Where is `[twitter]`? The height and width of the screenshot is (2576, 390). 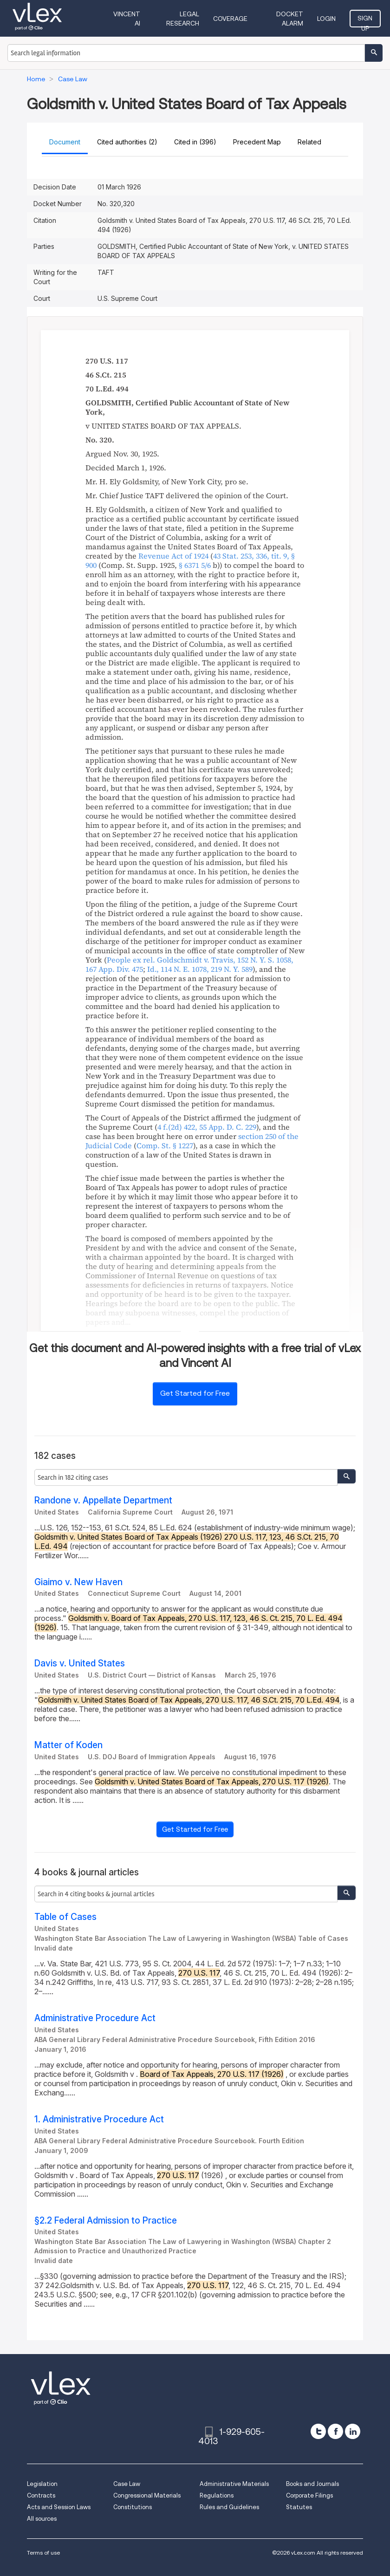 [twitter] is located at coordinates (318, 2431).